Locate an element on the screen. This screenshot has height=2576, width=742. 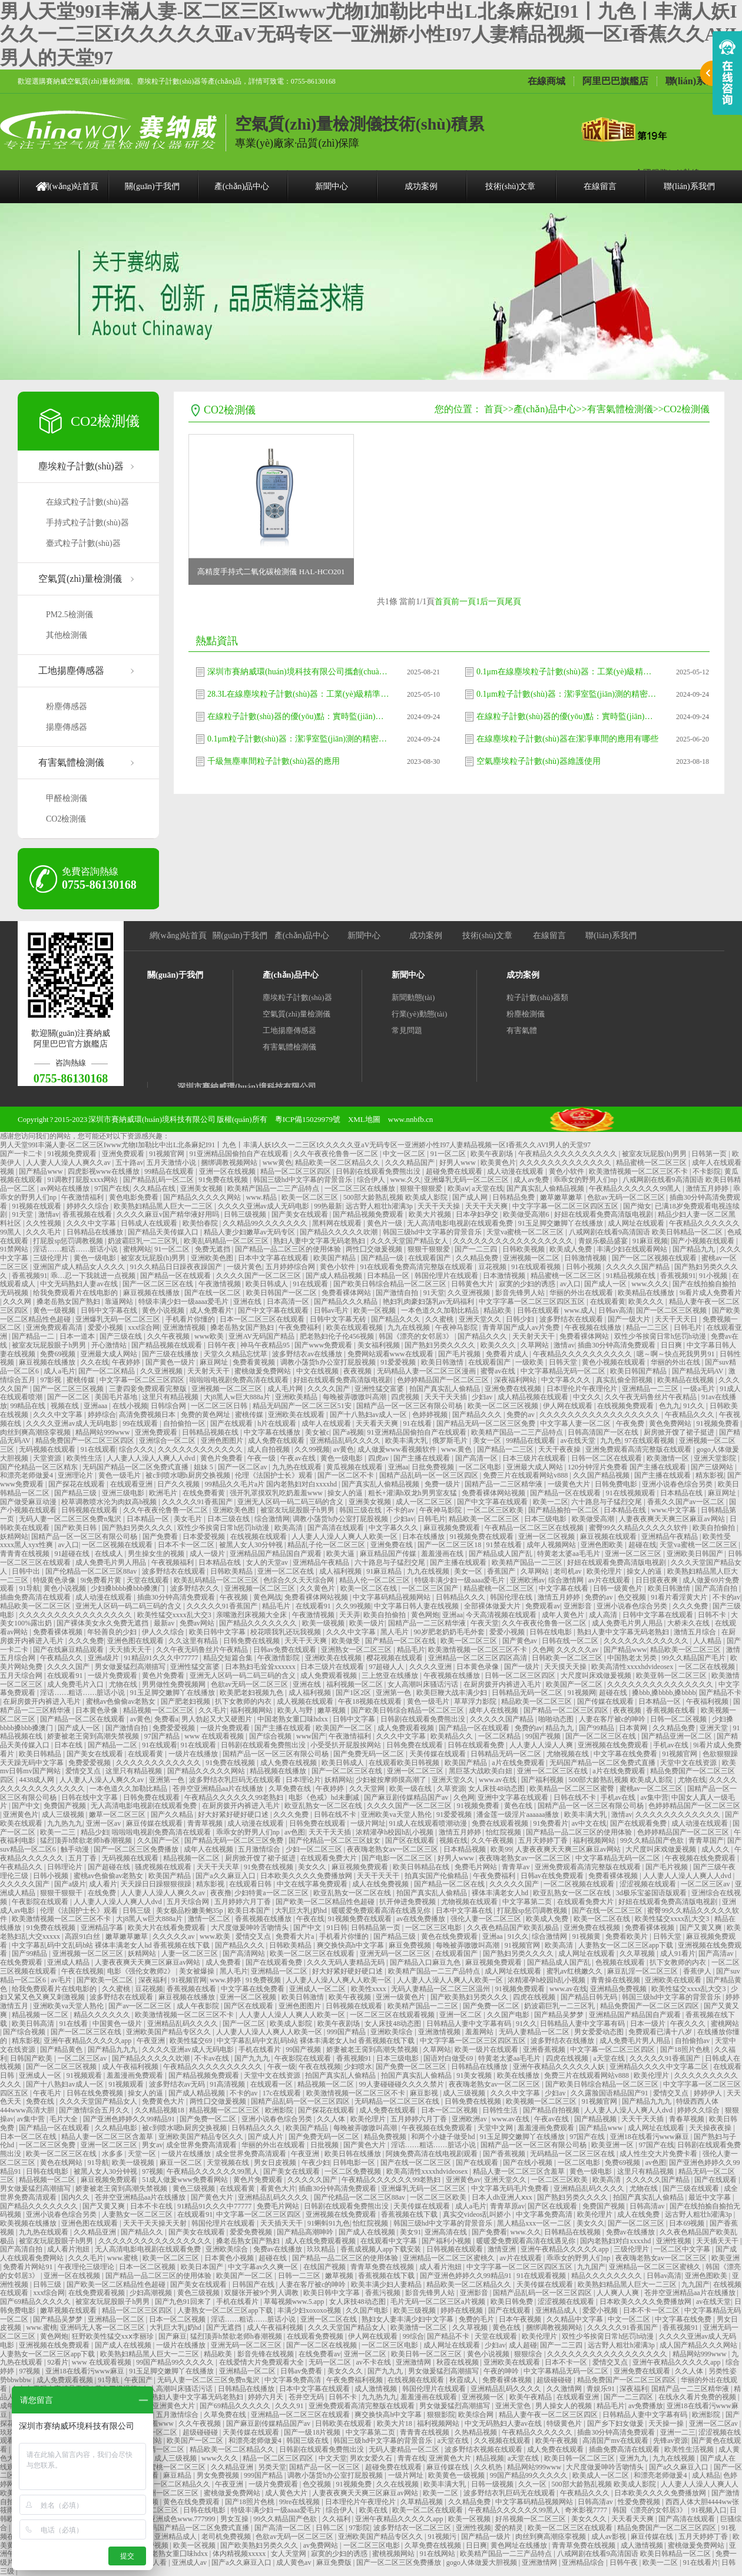
天堂视频在线 is located at coordinates (229, 2162).